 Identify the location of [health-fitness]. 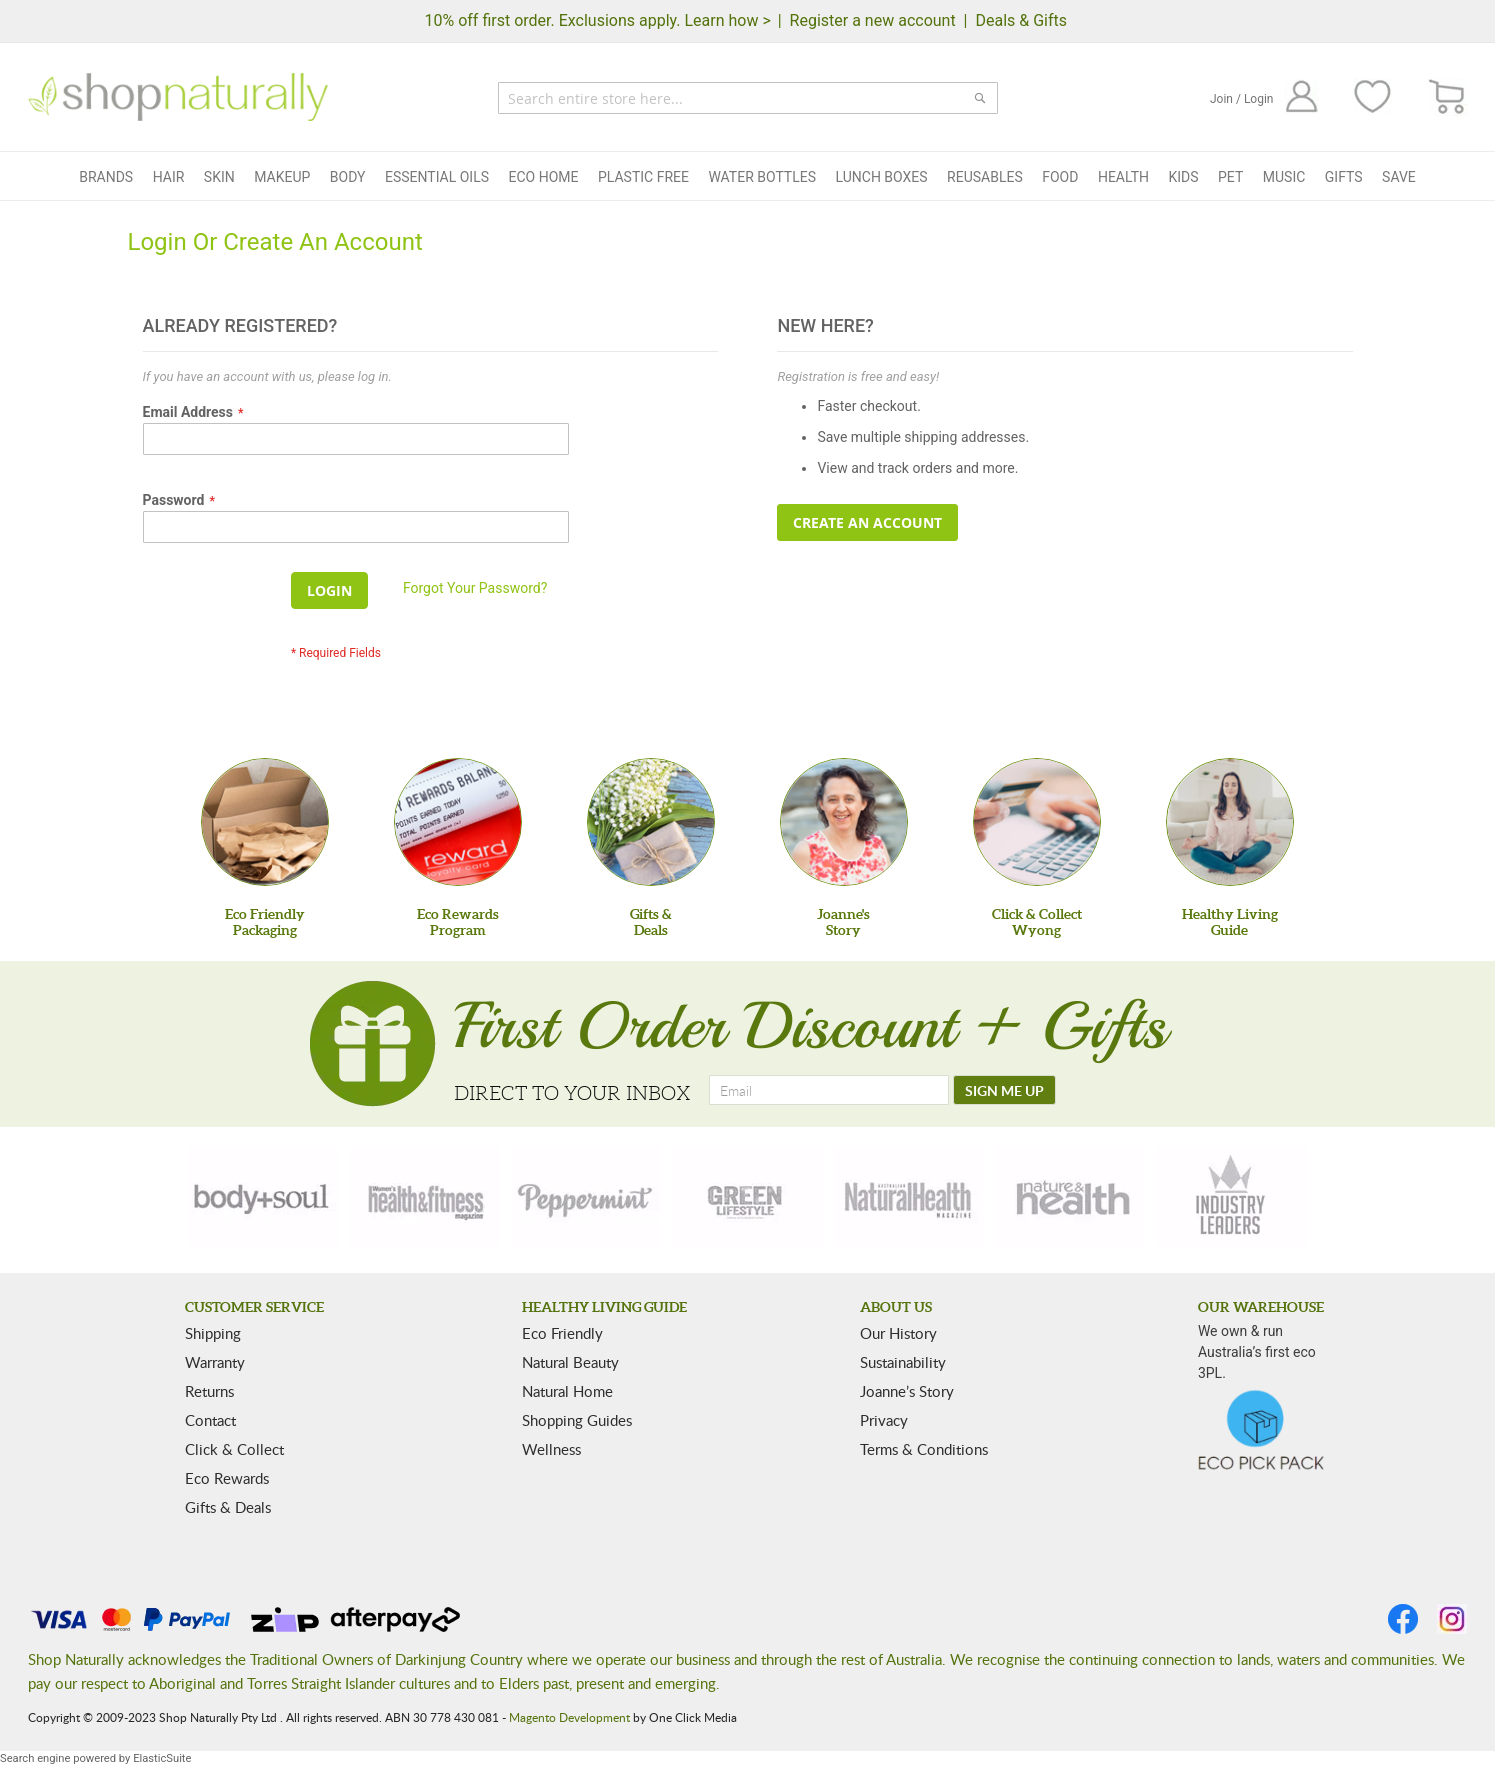
(425, 1197).